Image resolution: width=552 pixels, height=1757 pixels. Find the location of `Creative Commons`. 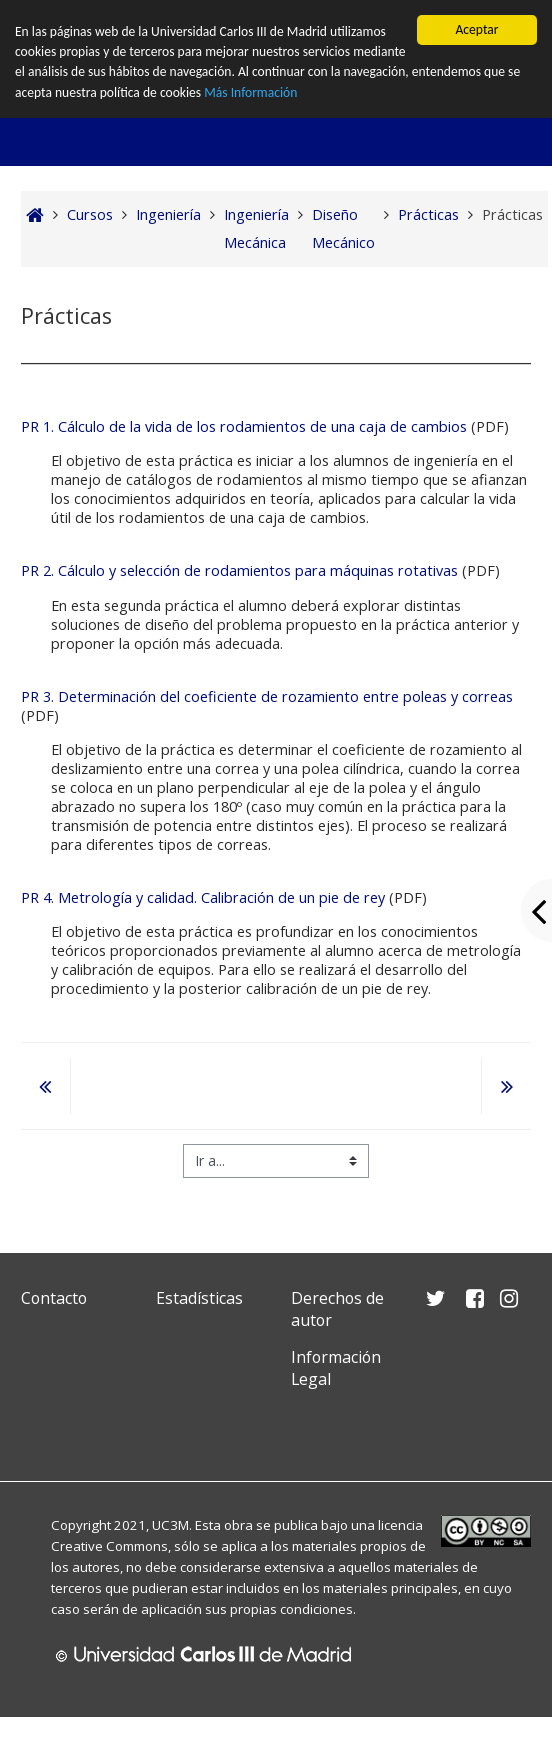

Creative Commons is located at coordinates (109, 1546).